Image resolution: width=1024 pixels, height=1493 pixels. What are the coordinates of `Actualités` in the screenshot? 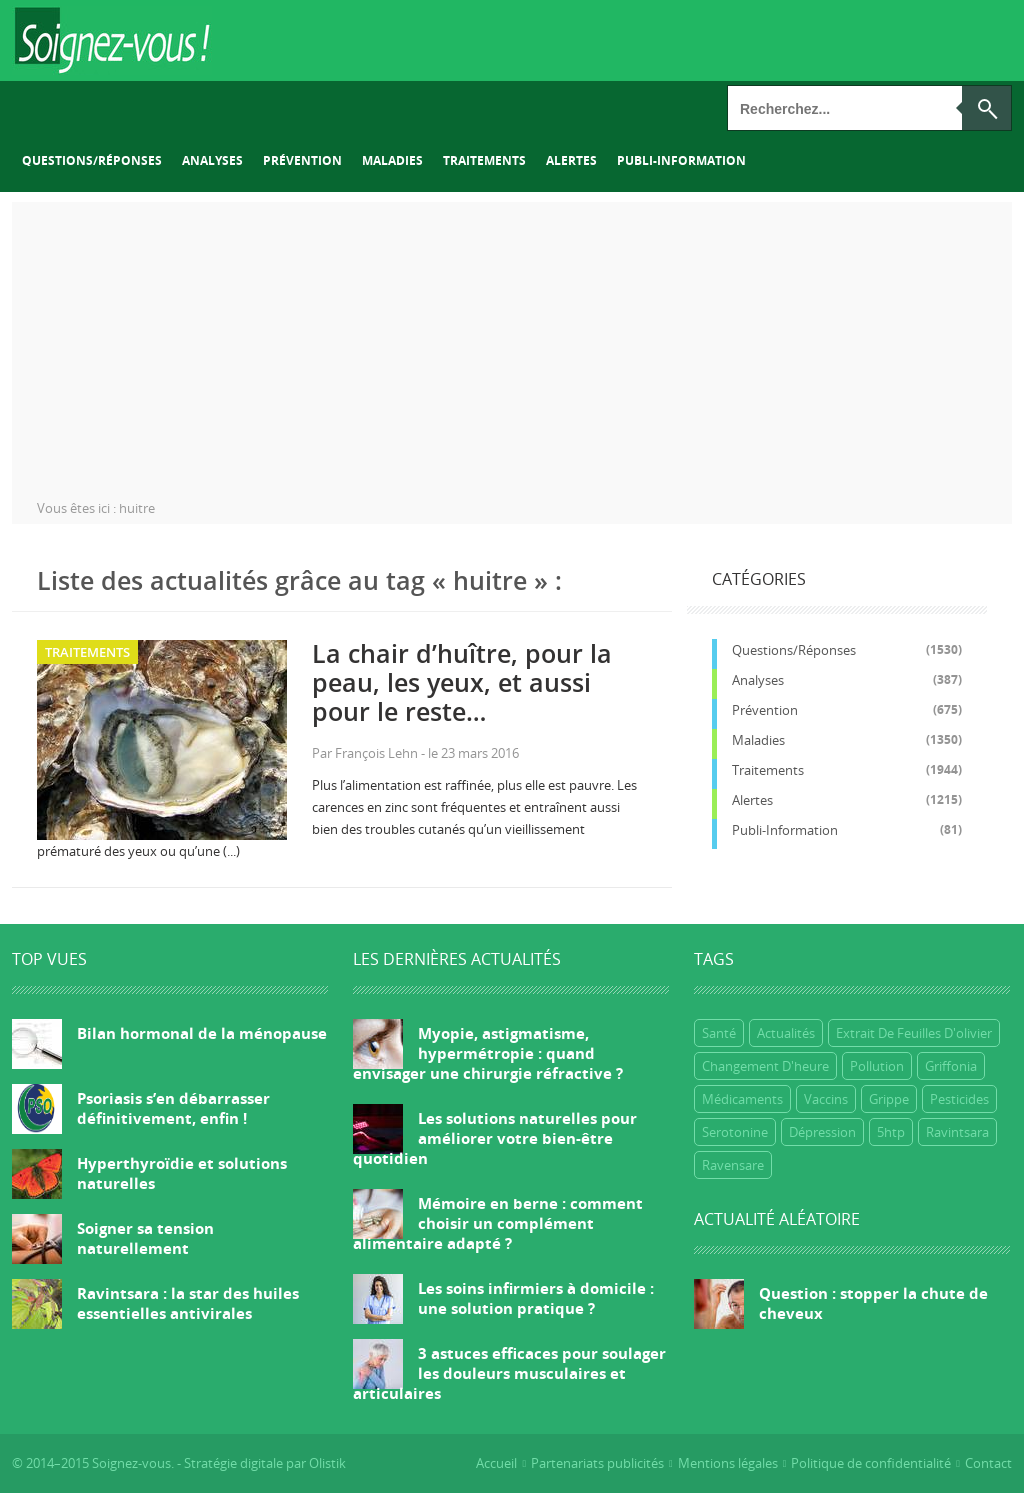 It's located at (786, 1033).